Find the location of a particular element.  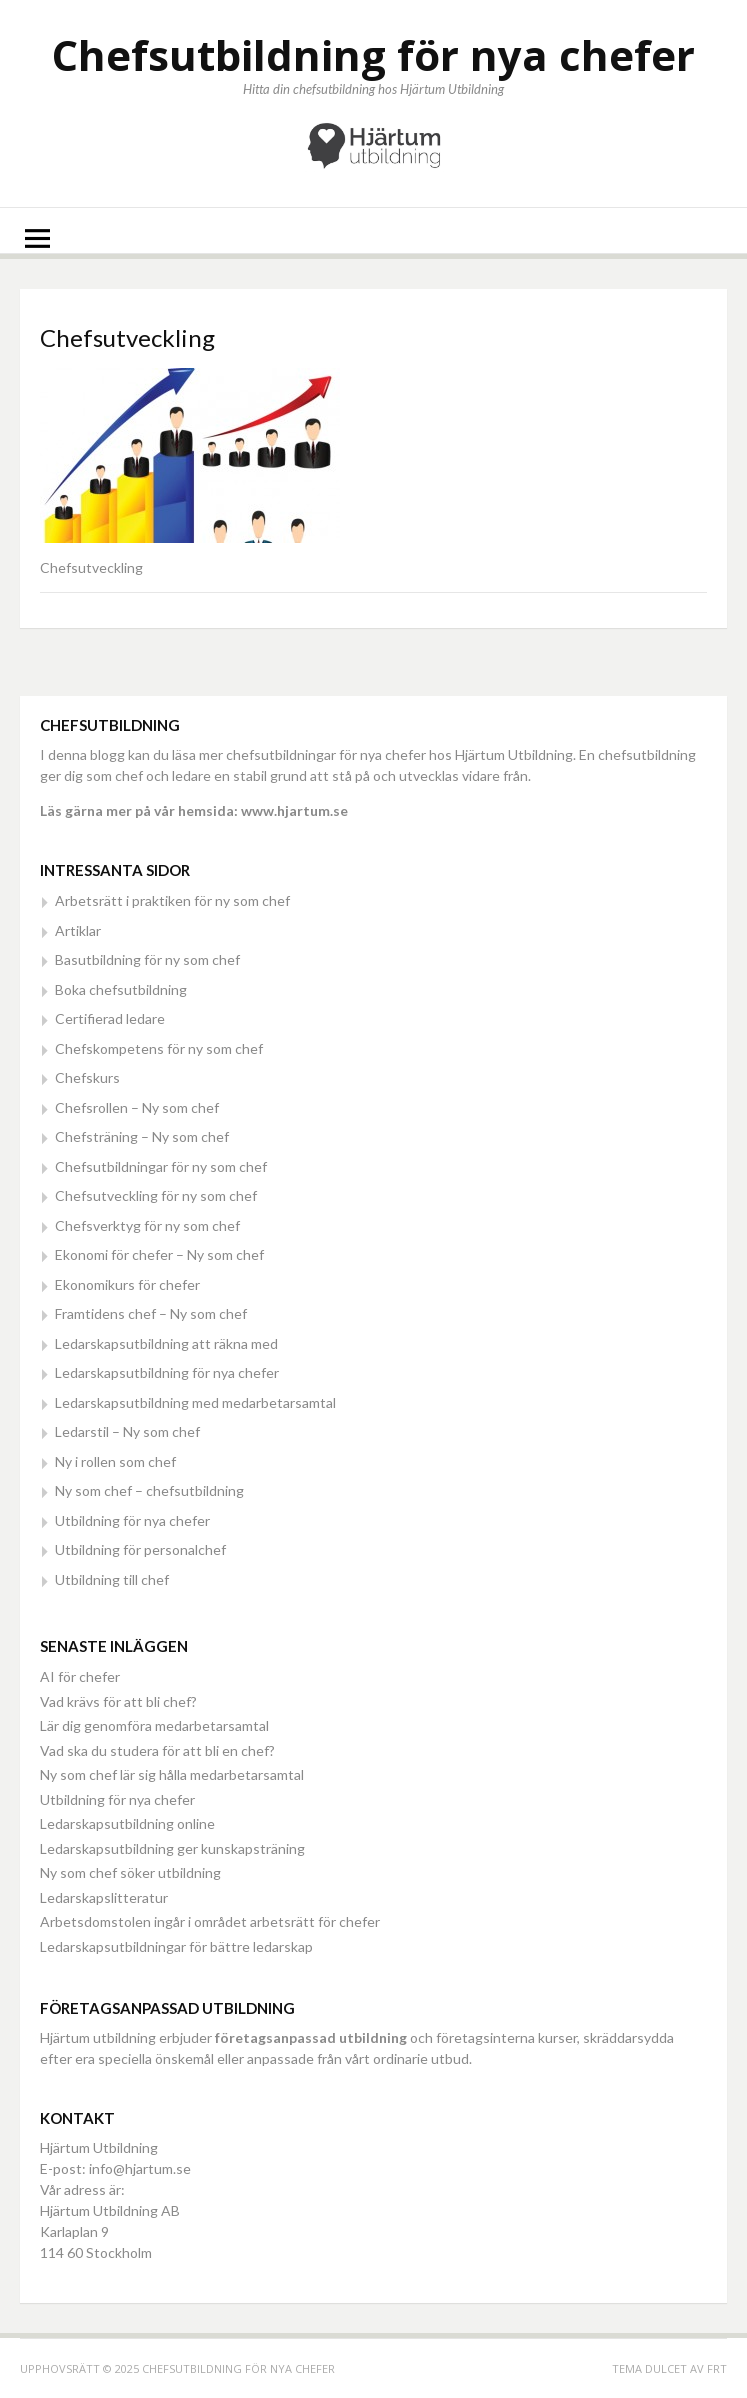

Utbildning för personalchef is located at coordinates (140, 1549).